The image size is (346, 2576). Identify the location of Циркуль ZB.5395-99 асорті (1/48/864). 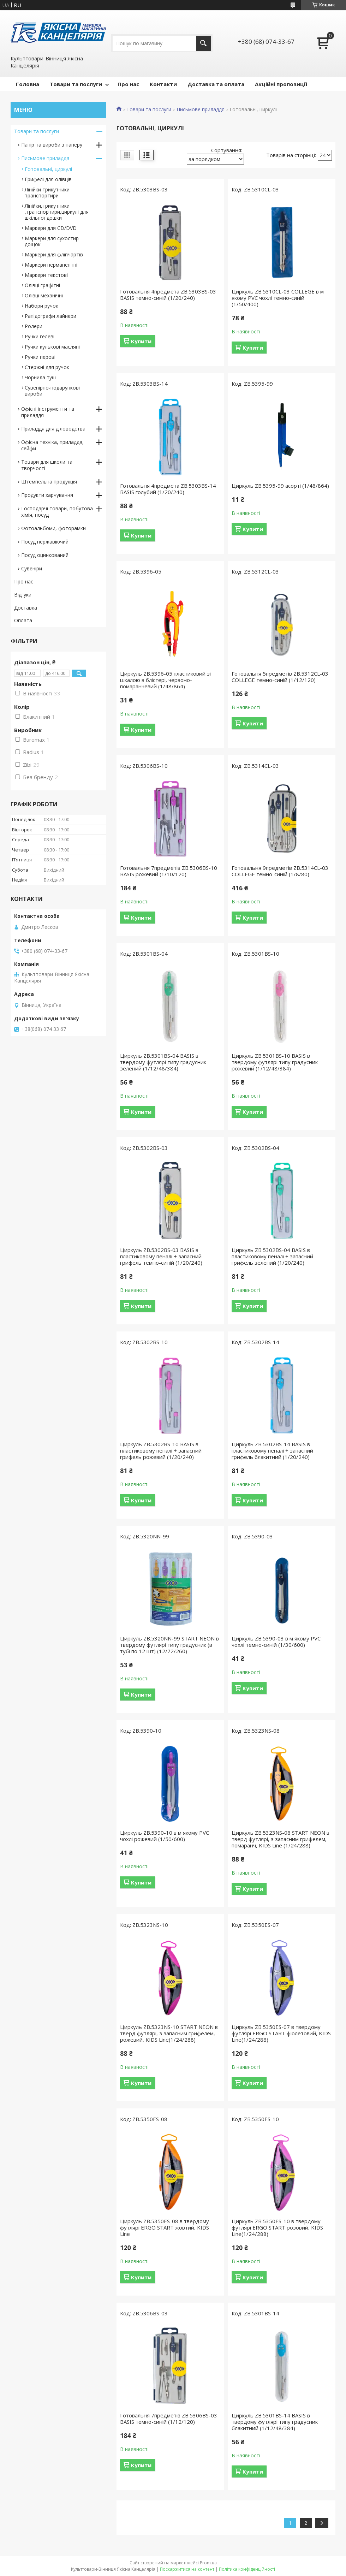
(280, 485).